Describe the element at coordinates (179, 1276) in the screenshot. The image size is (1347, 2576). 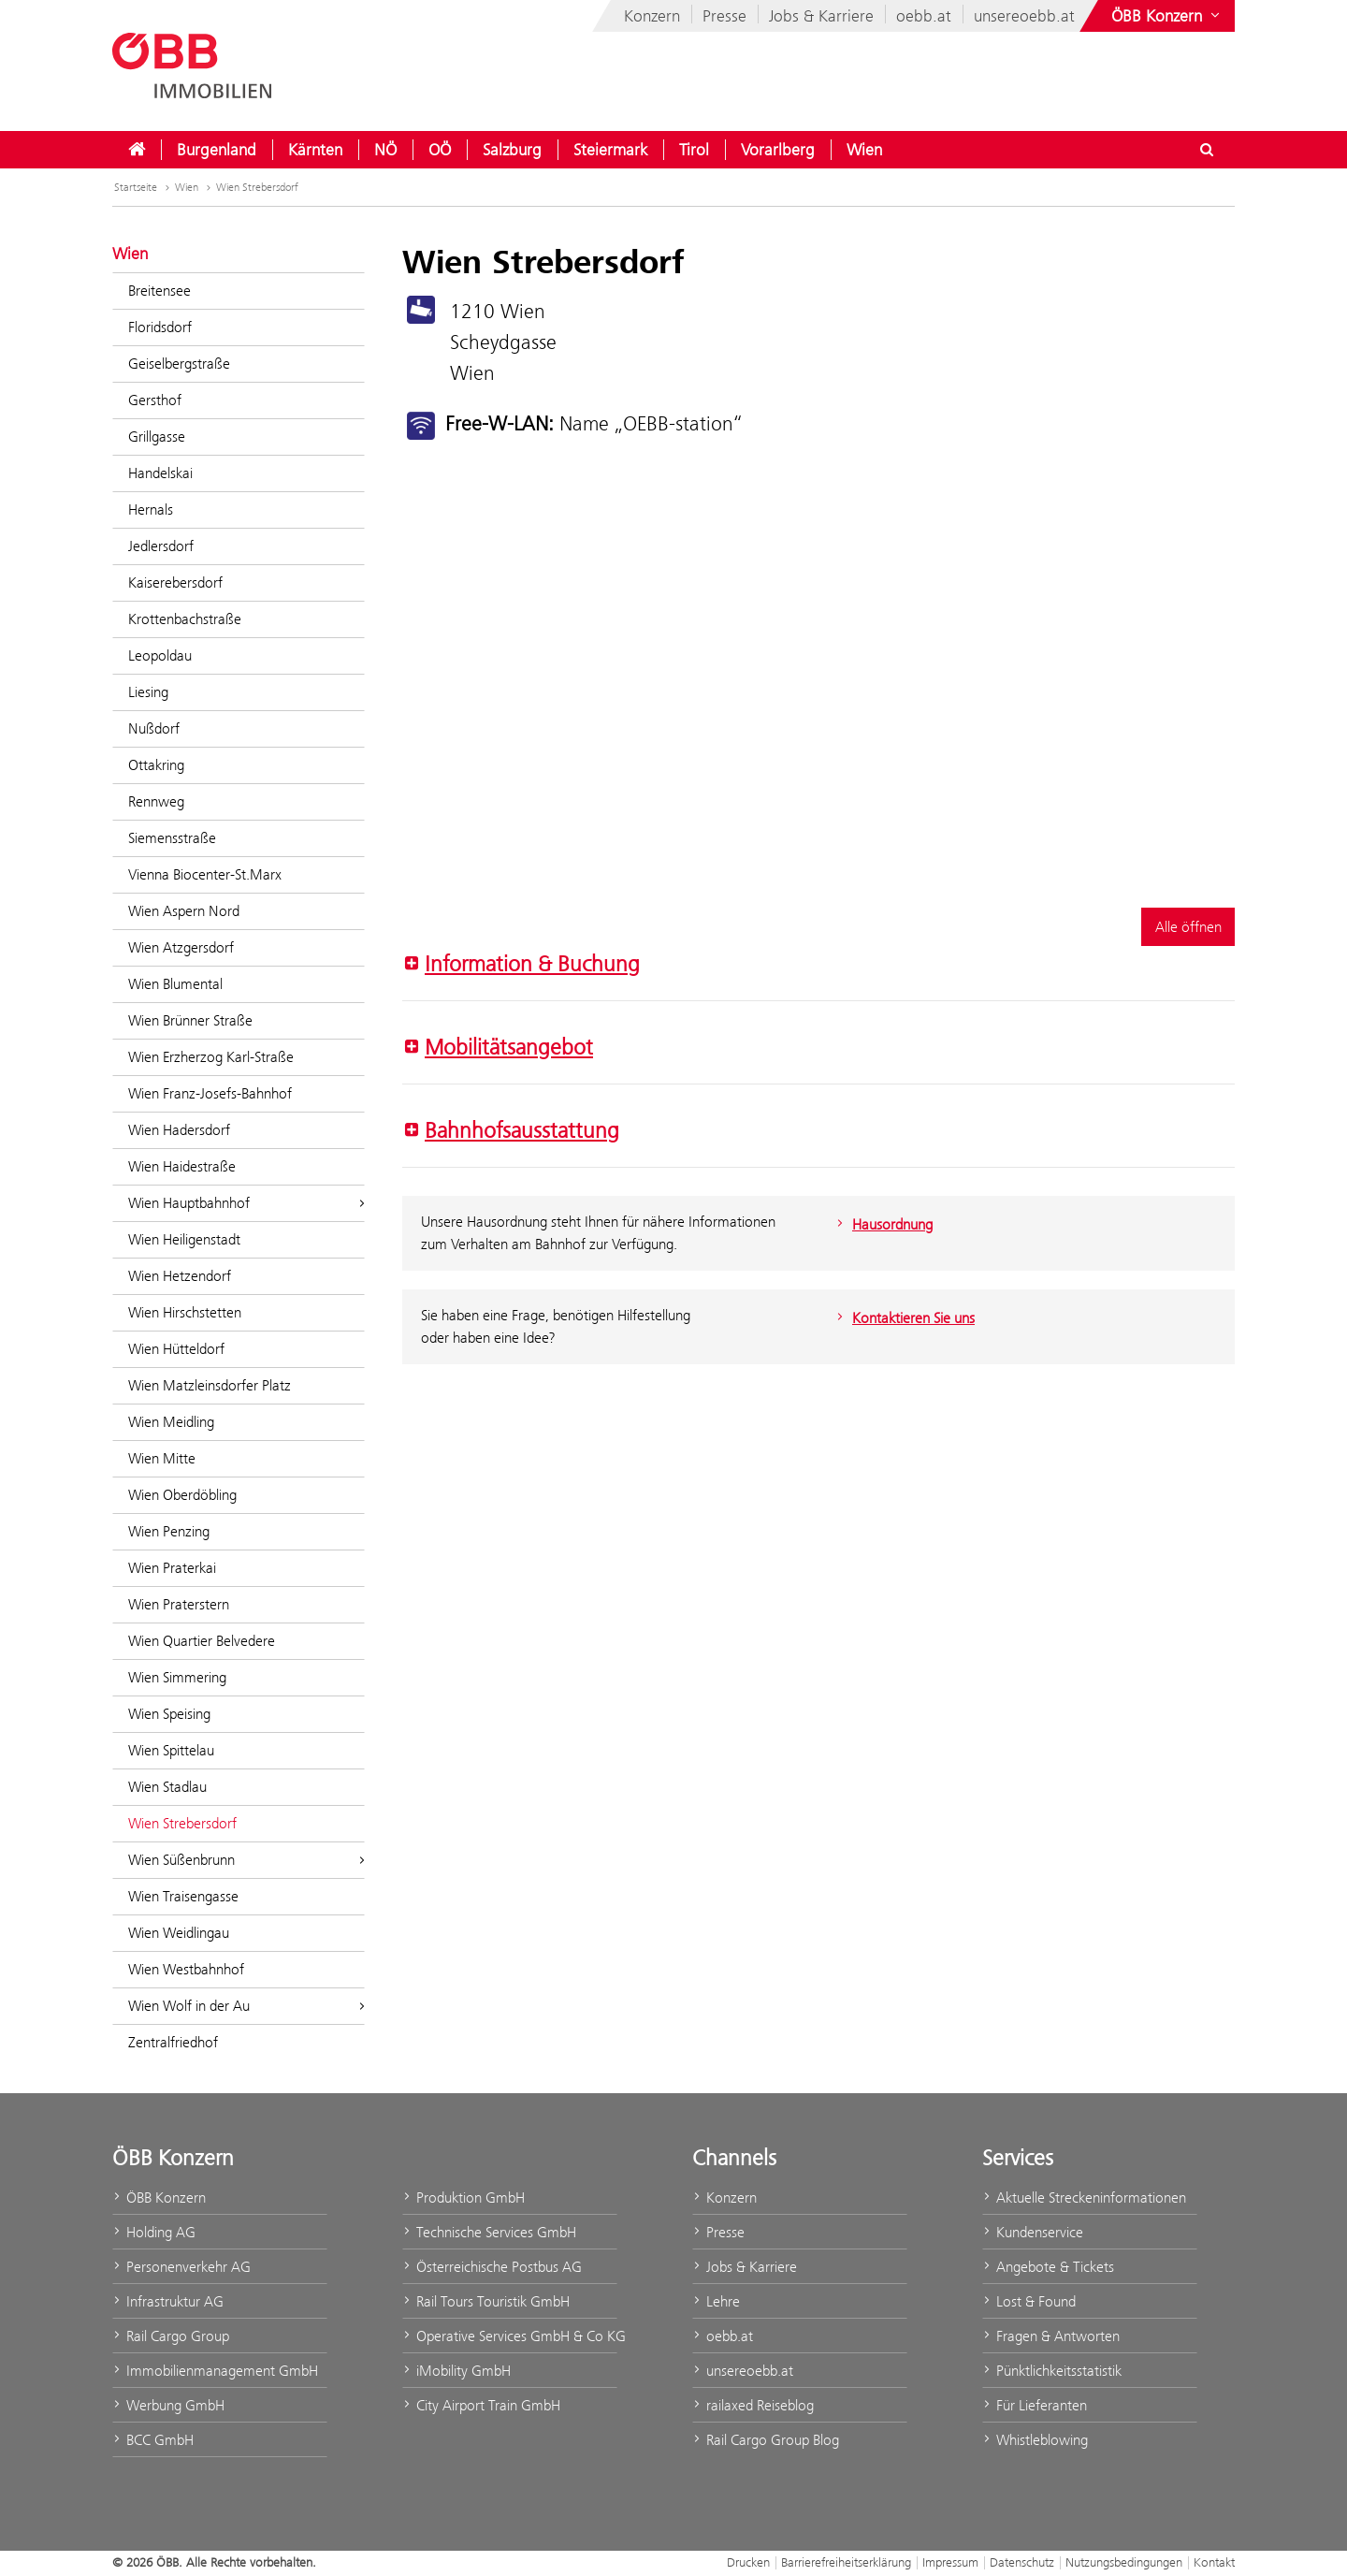
I see `Wien Hetzendorf` at that location.